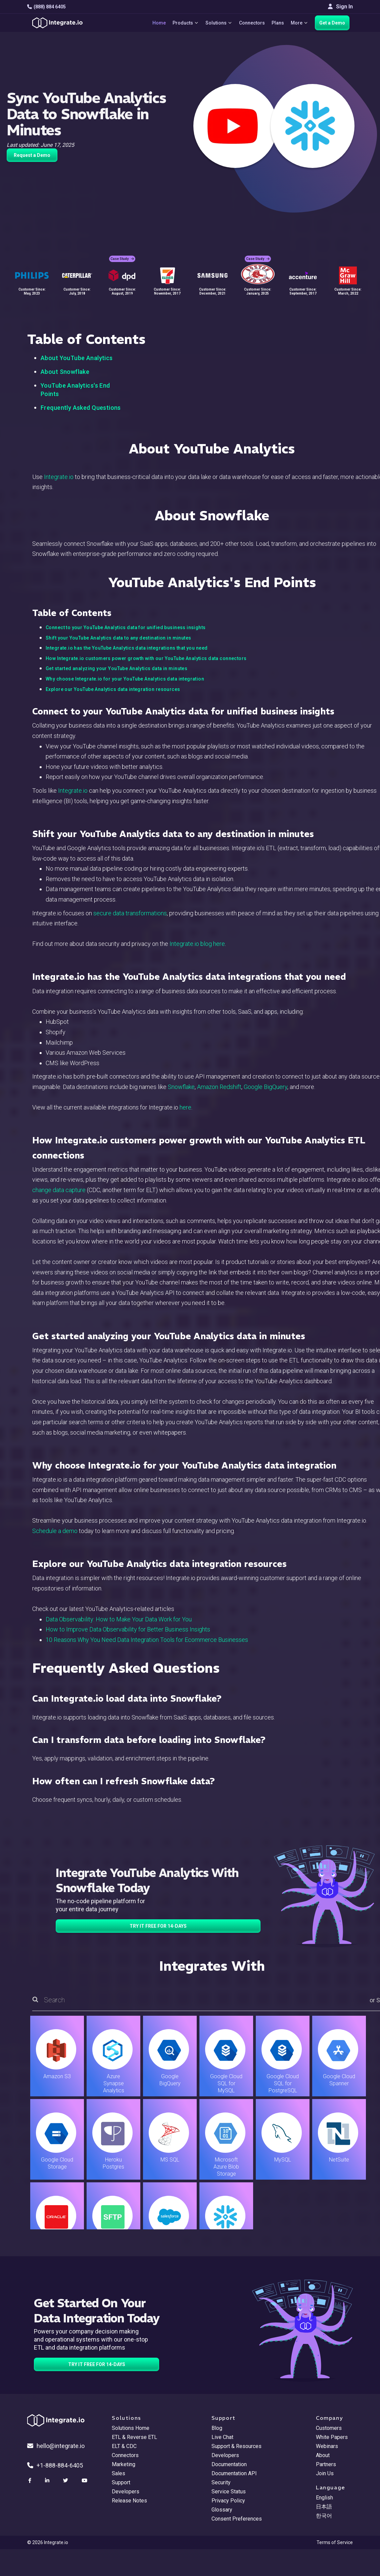 Image resolution: width=380 pixels, height=2576 pixels. Describe the element at coordinates (159, 23) in the screenshot. I see `Home` at that location.